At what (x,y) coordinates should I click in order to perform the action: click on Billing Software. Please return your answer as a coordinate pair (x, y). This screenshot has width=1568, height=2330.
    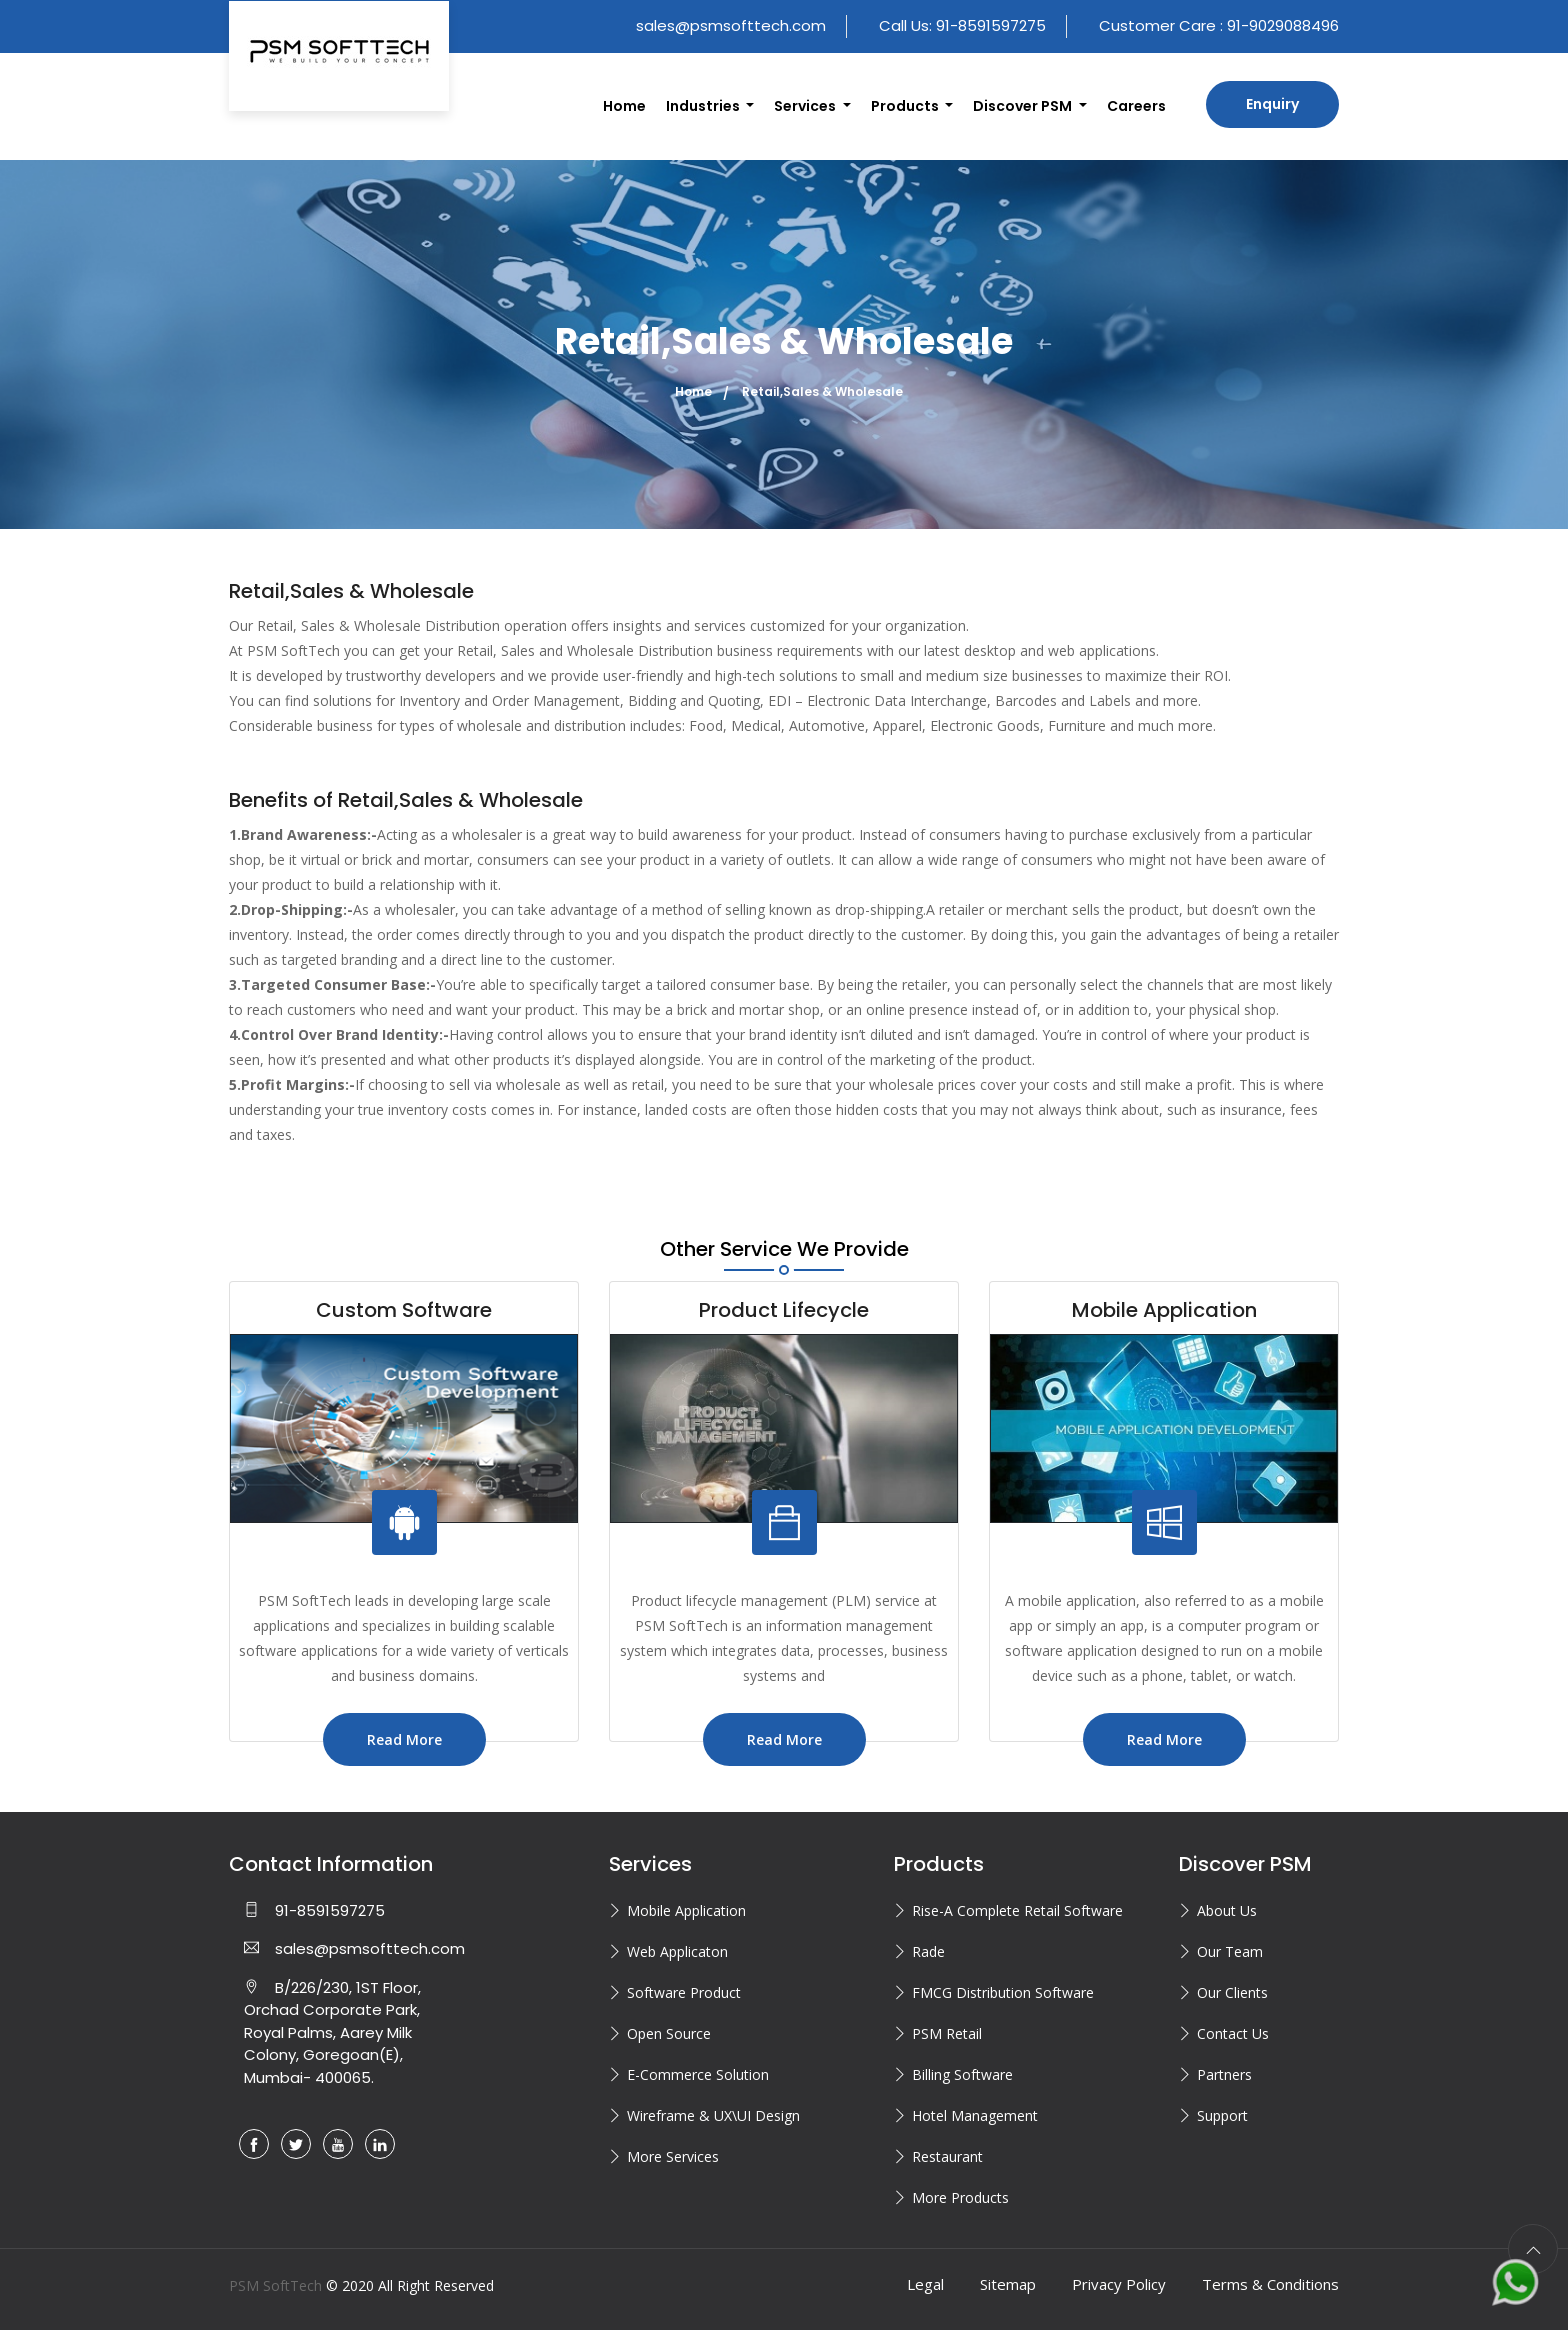
    Looking at the image, I should click on (962, 2074).